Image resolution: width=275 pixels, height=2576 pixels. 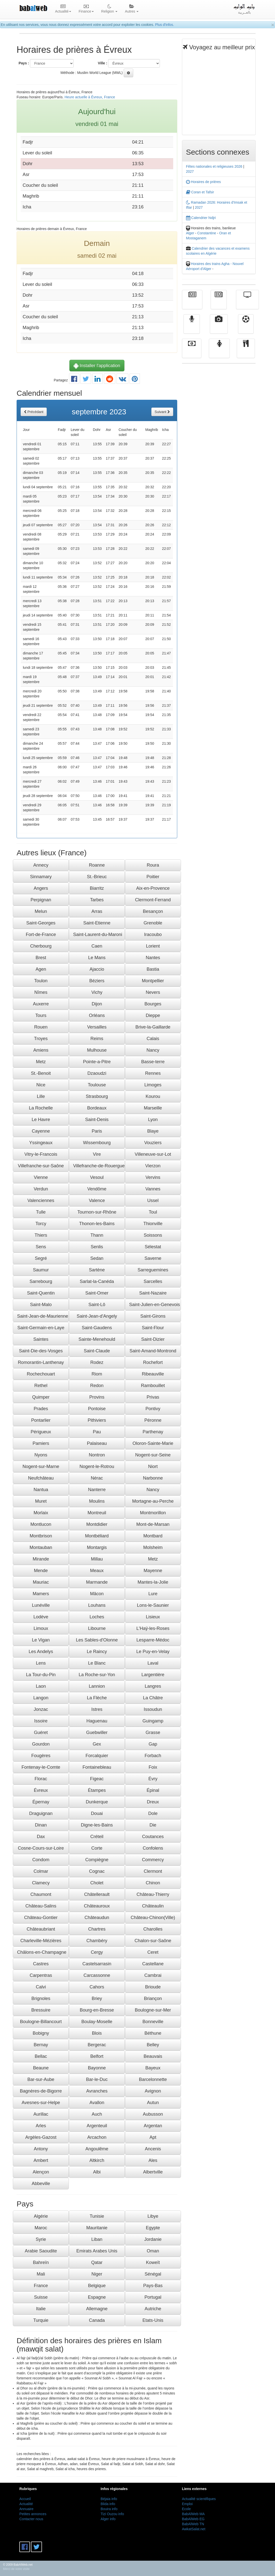 I want to click on Bar-le-Duc, so click(x=97, y=2079).